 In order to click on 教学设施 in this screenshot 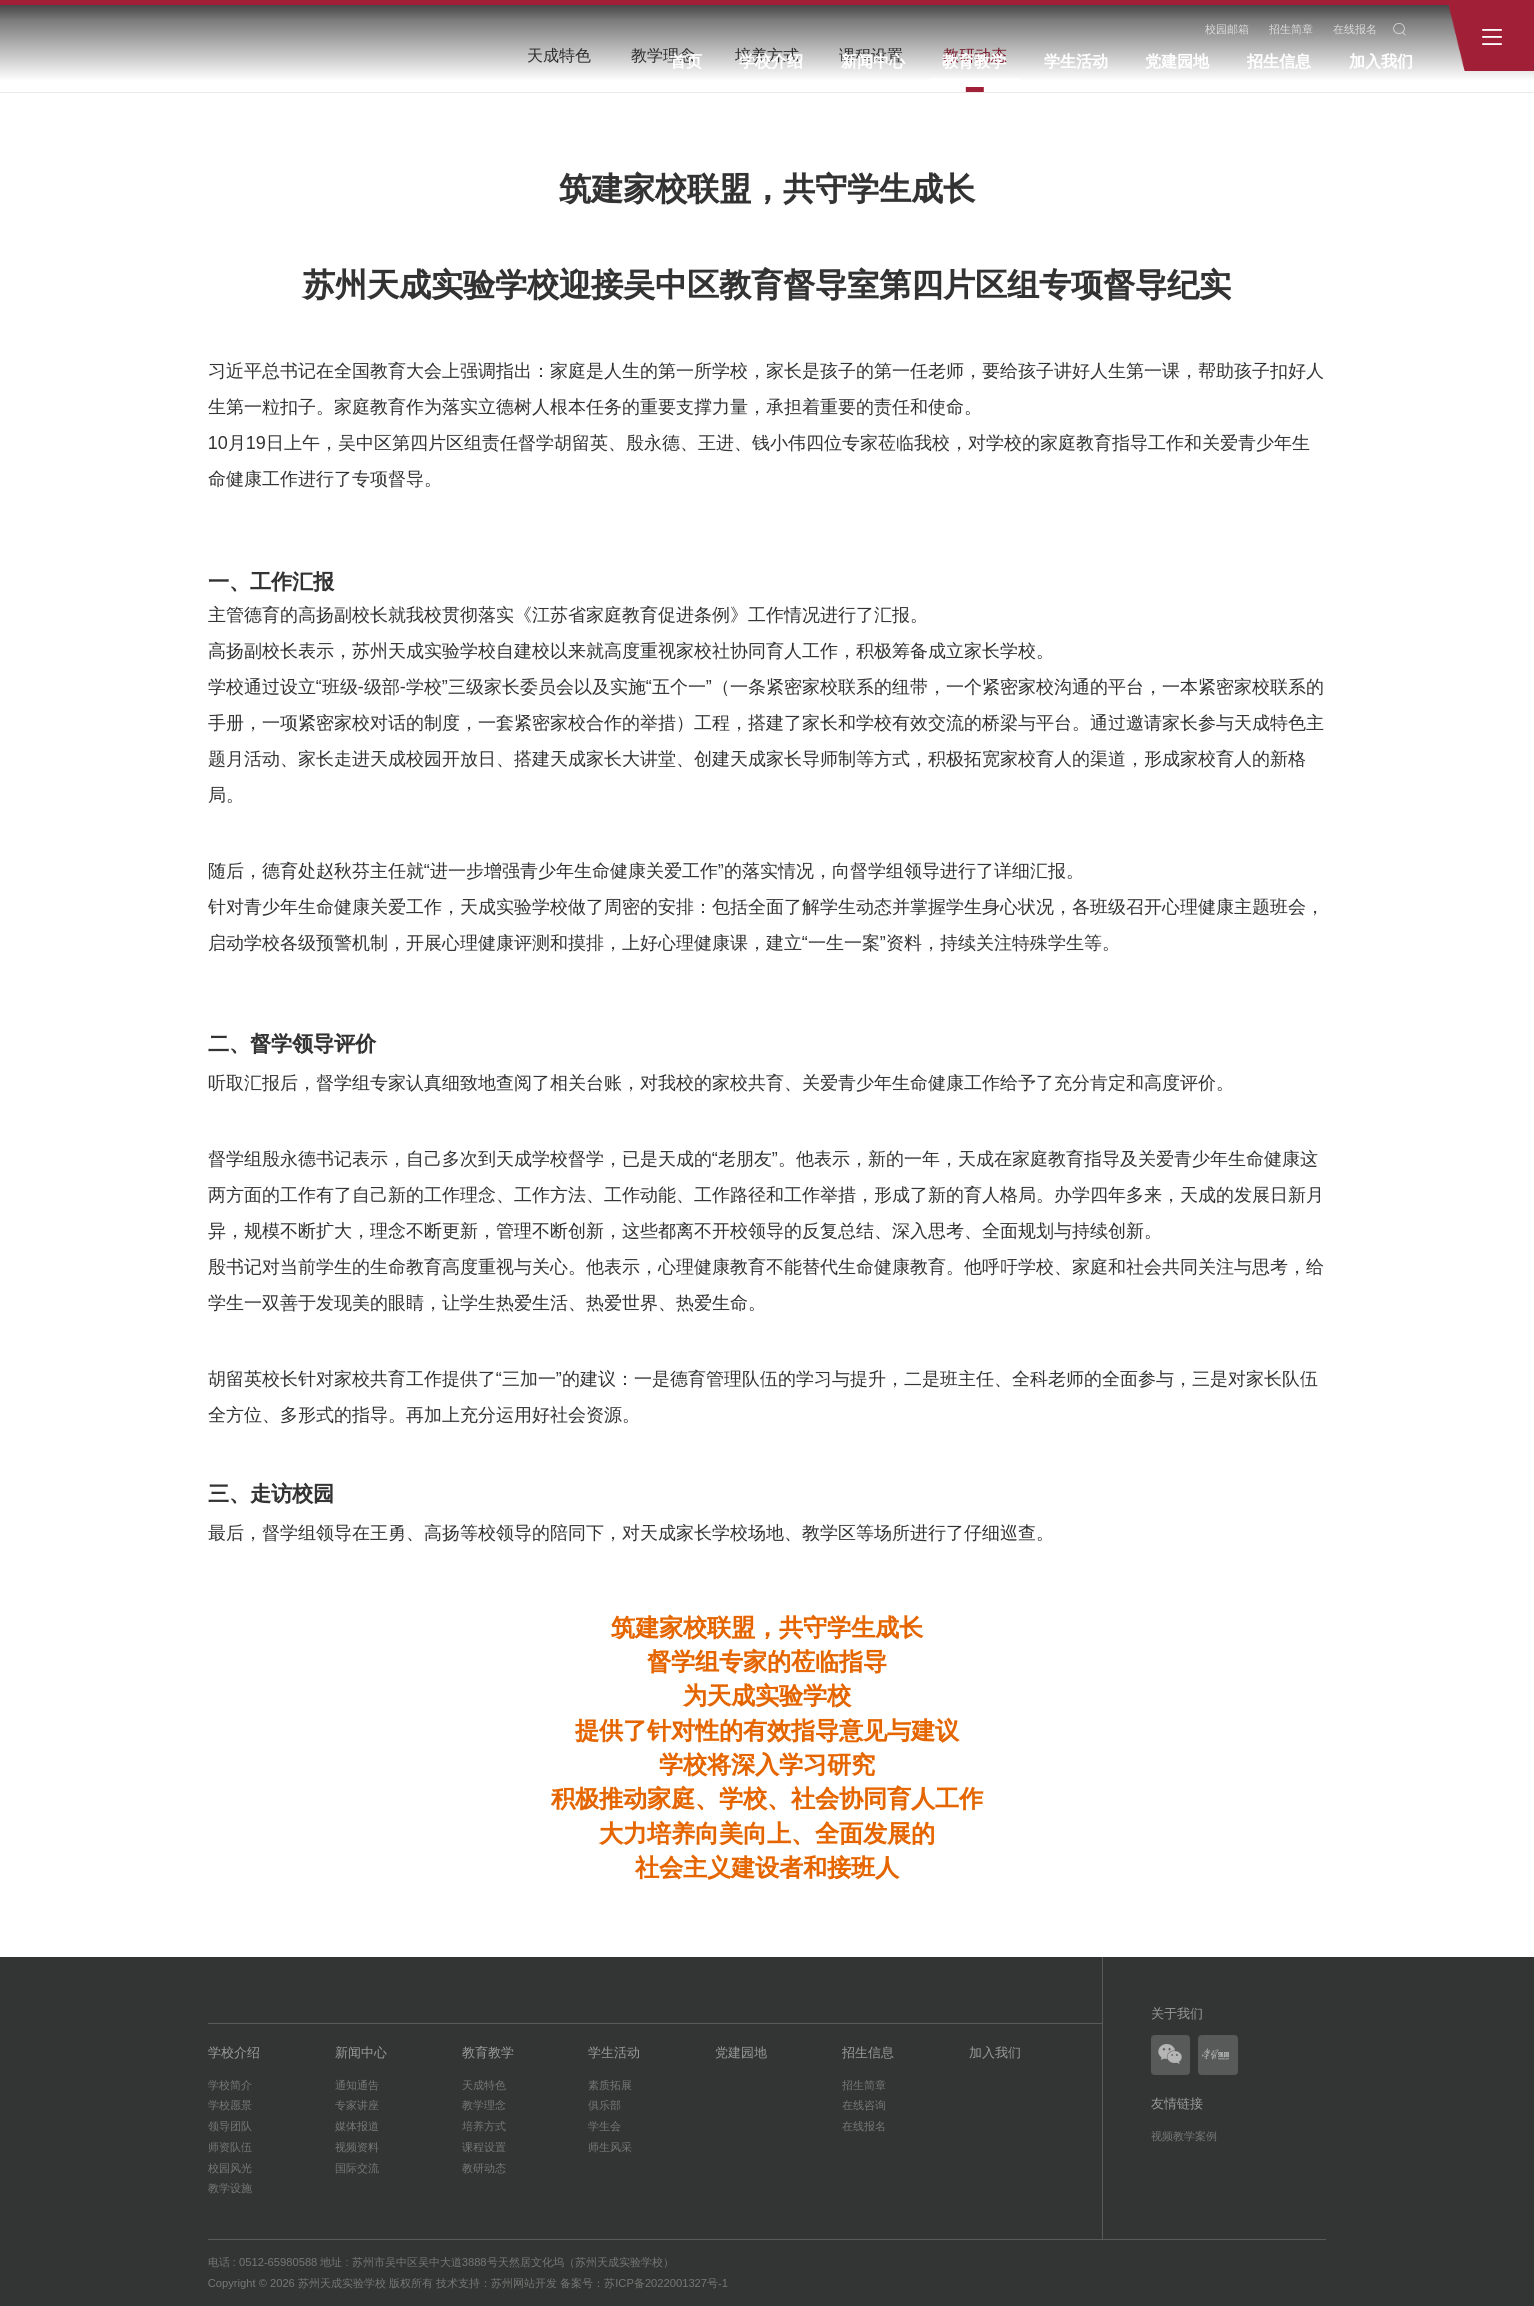, I will do `click(230, 2188)`.